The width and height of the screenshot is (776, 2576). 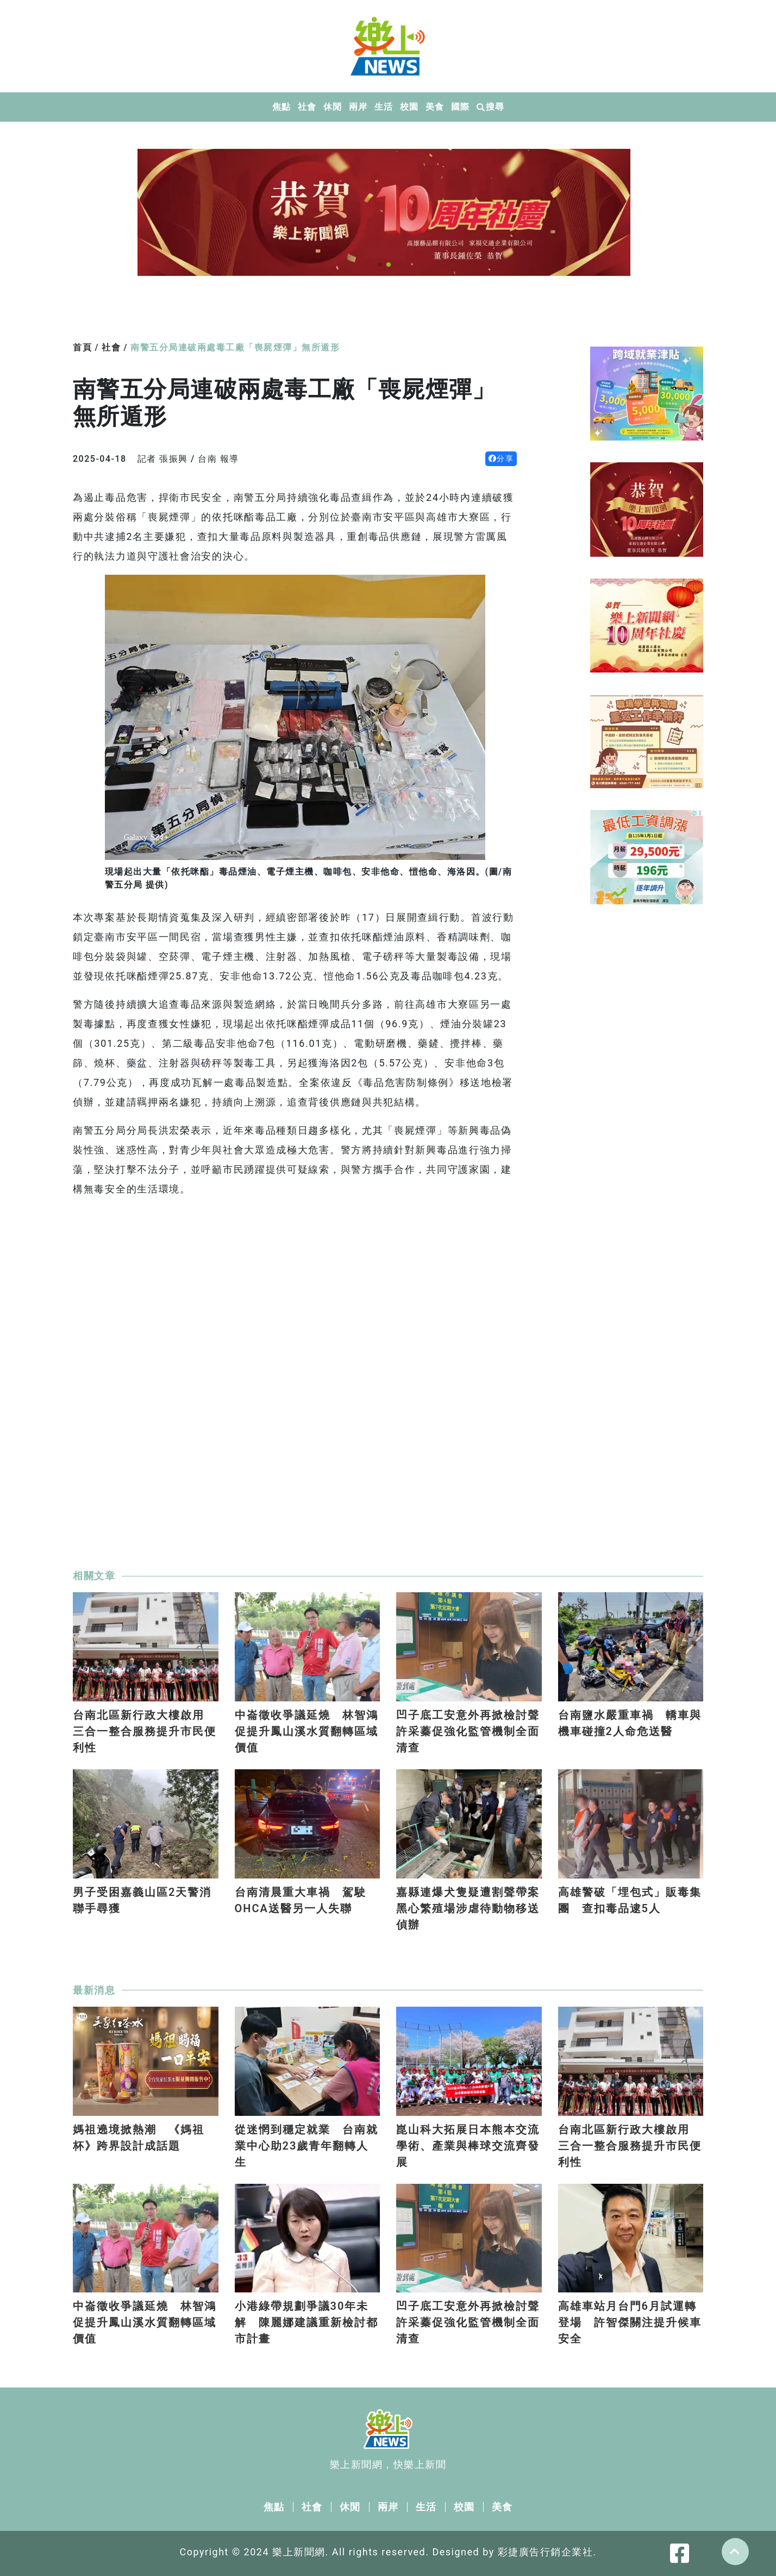 What do you see at coordinates (460, 107) in the screenshot?
I see `國際` at bounding box center [460, 107].